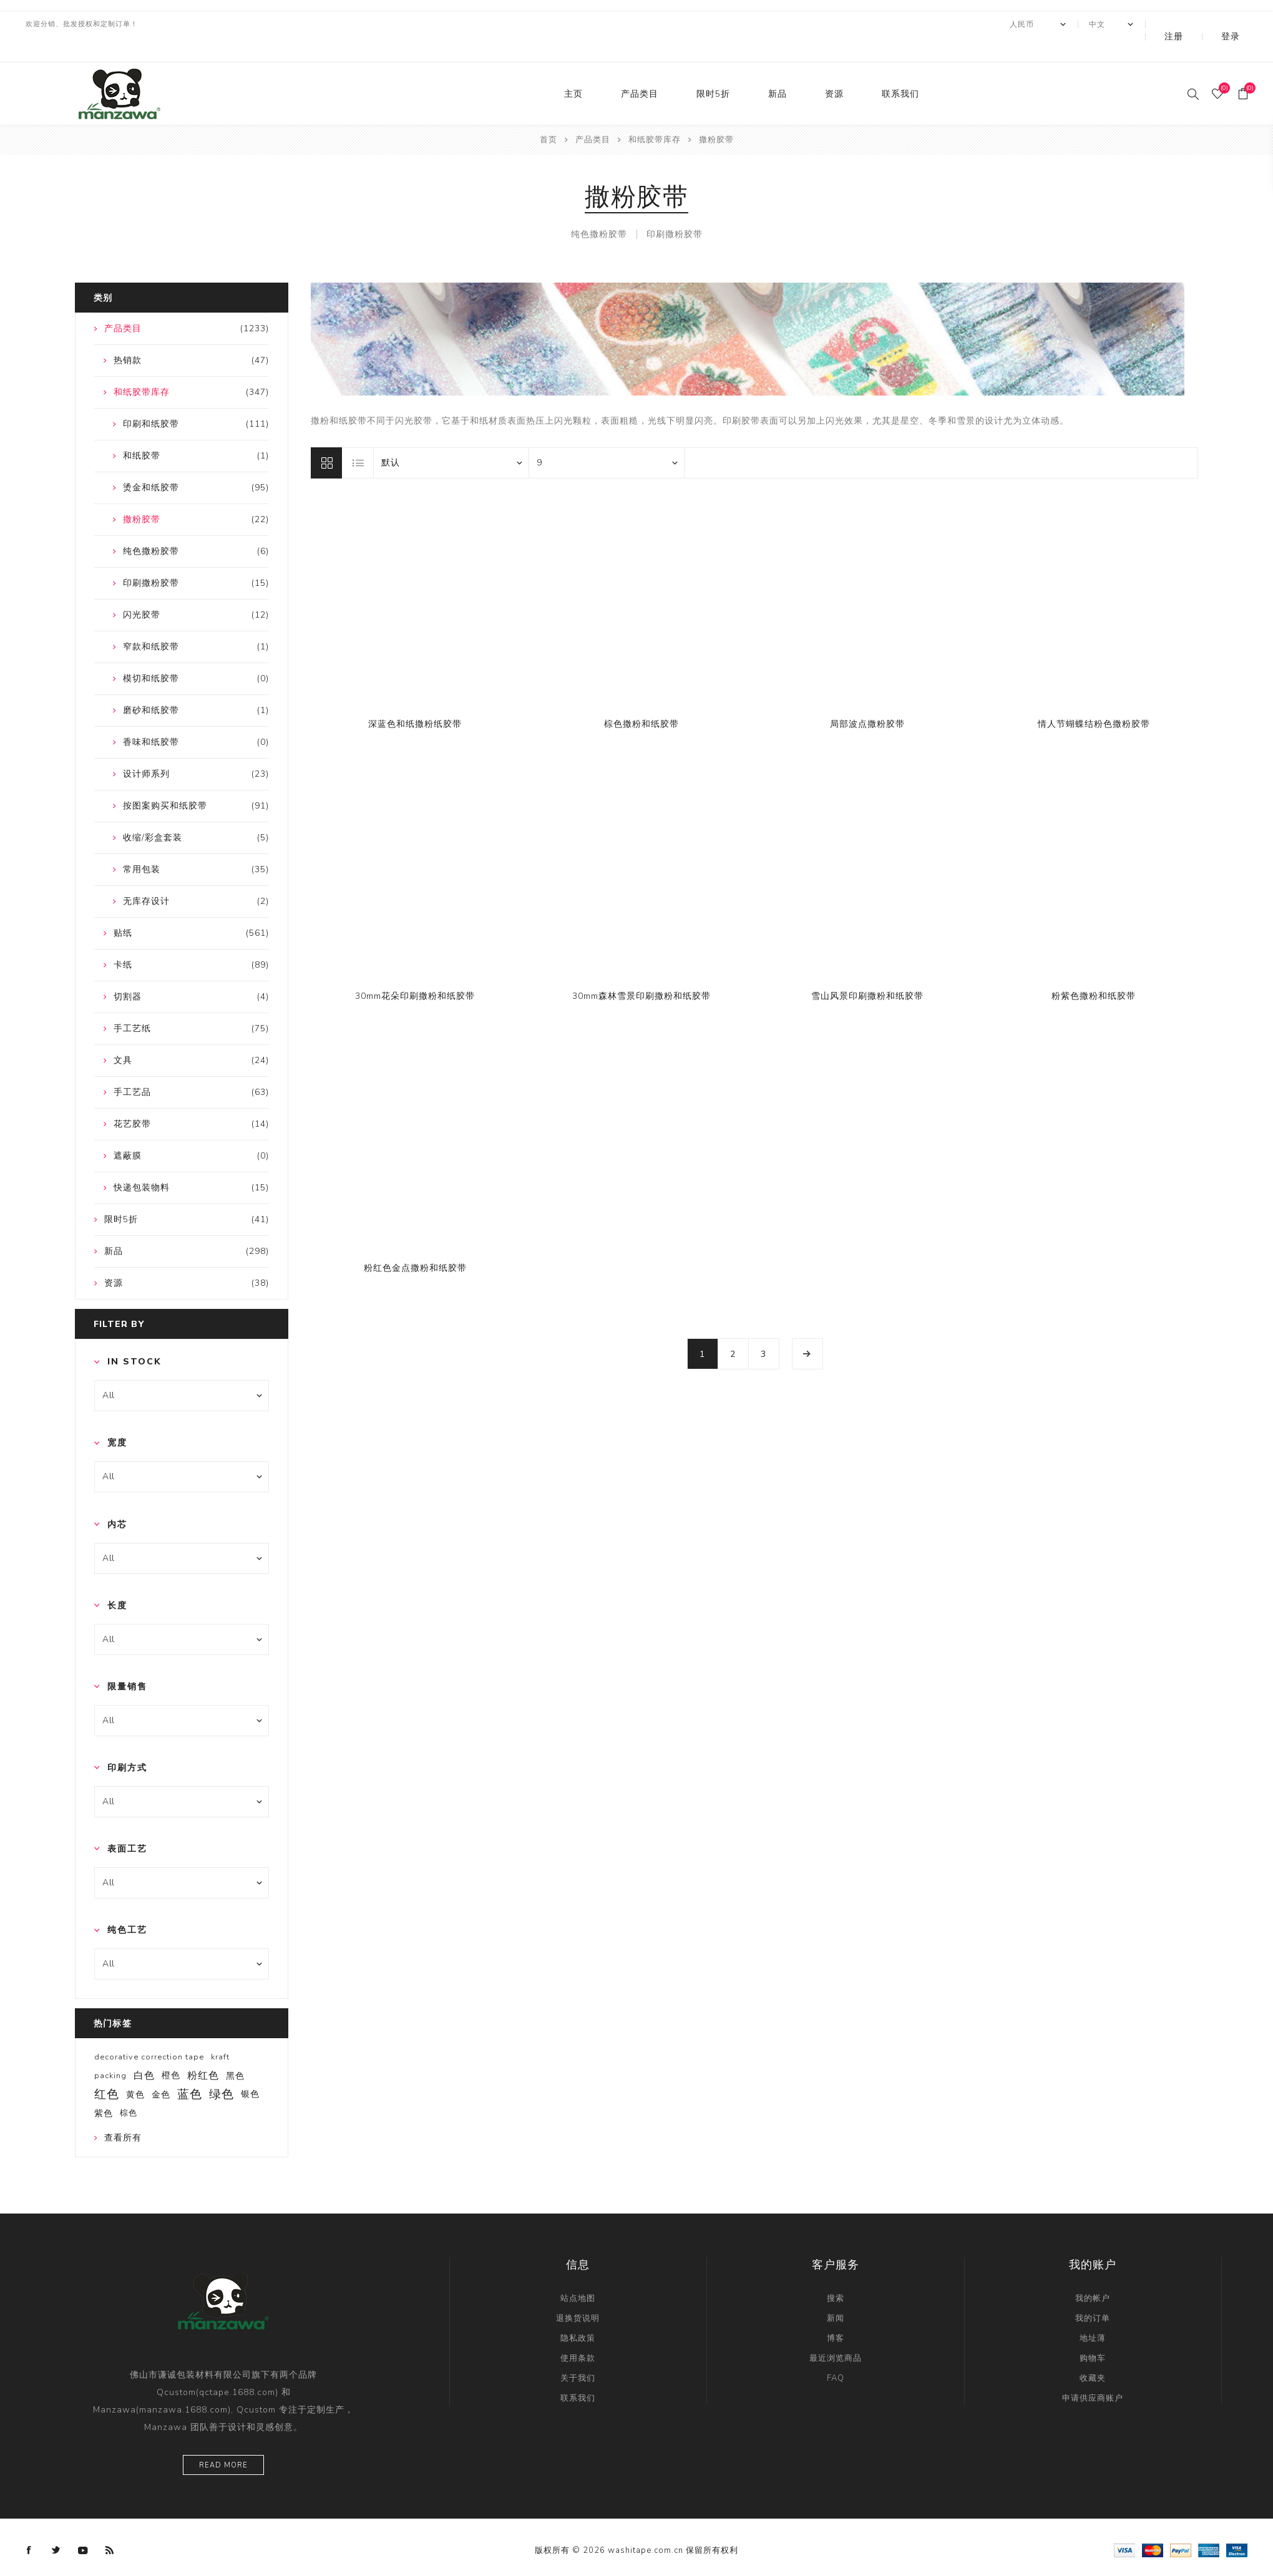 The image size is (1273, 2576). What do you see at coordinates (235, 2050) in the screenshot?
I see `黑色` at bounding box center [235, 2050].